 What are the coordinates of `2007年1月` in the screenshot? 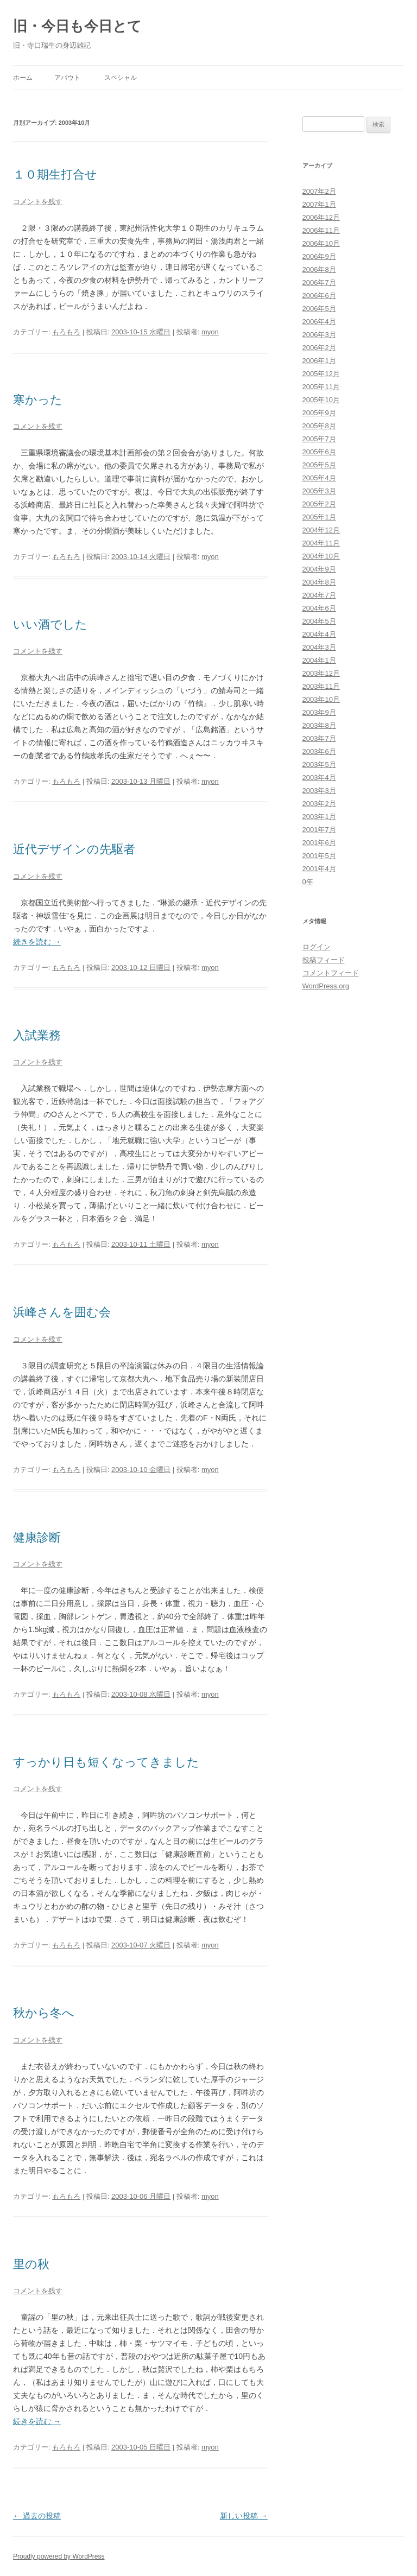 It's located at (319, 204).